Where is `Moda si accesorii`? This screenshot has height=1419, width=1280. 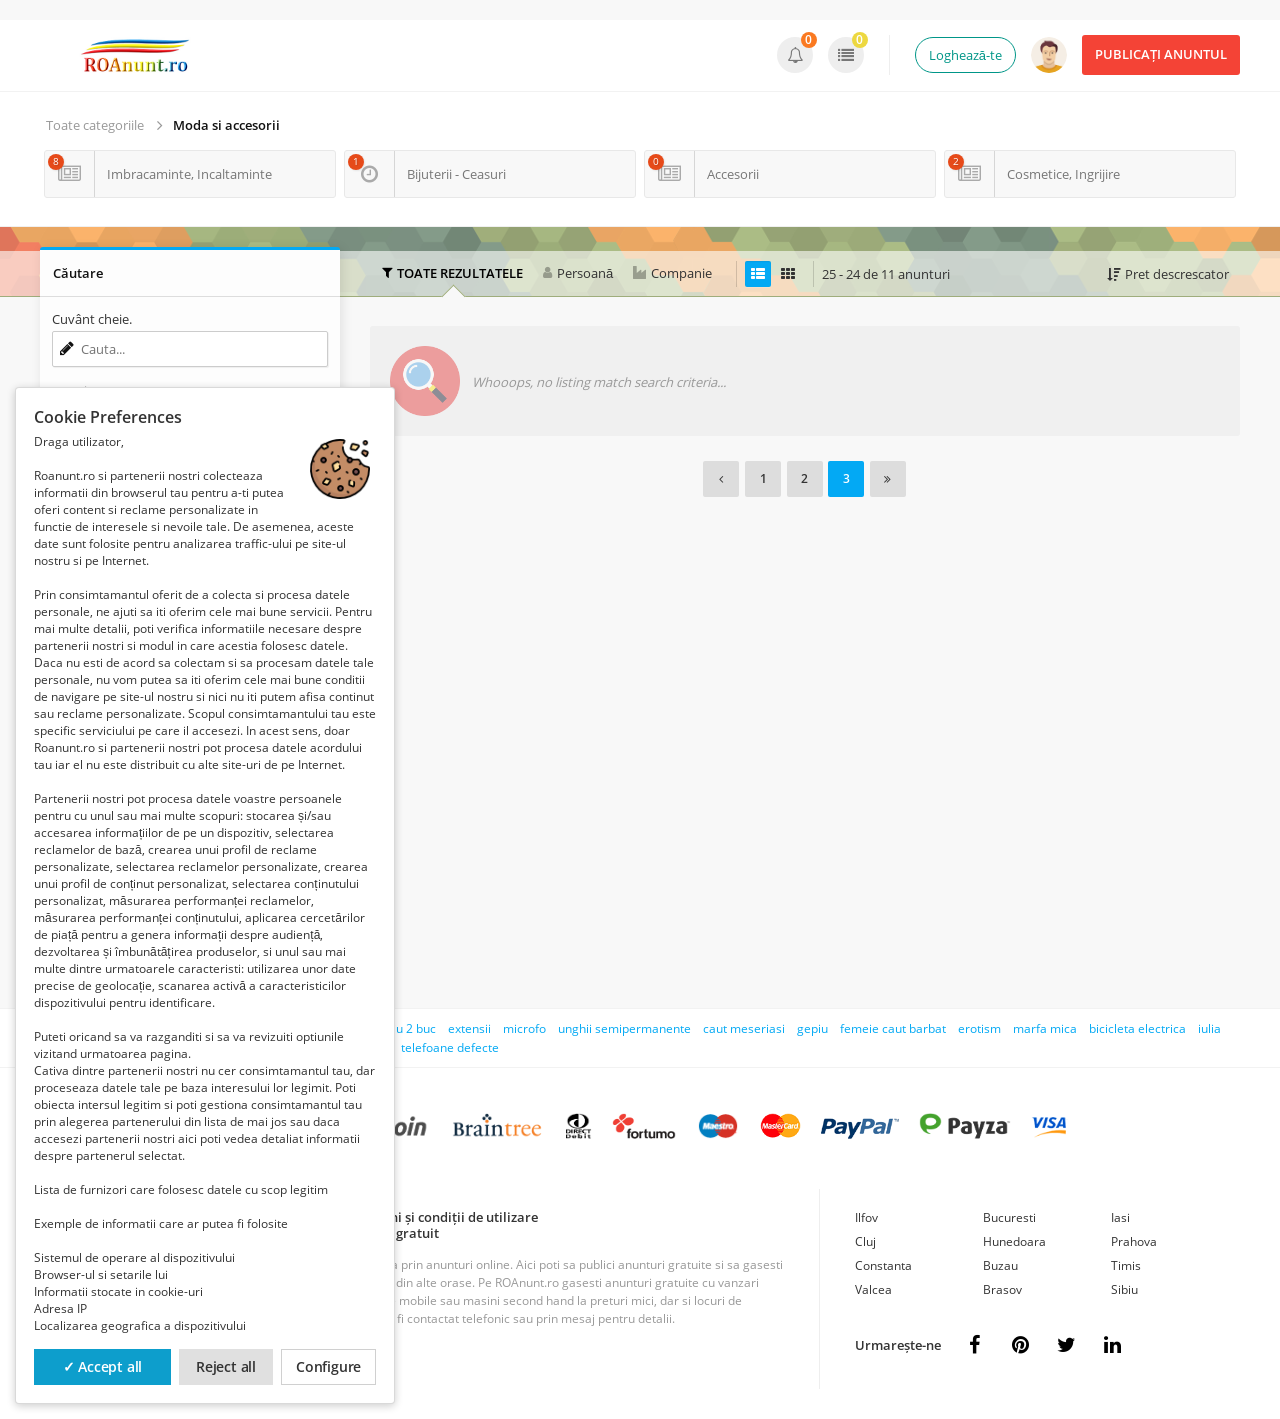
Moda si accesorii is located at coordinates (226, 125).